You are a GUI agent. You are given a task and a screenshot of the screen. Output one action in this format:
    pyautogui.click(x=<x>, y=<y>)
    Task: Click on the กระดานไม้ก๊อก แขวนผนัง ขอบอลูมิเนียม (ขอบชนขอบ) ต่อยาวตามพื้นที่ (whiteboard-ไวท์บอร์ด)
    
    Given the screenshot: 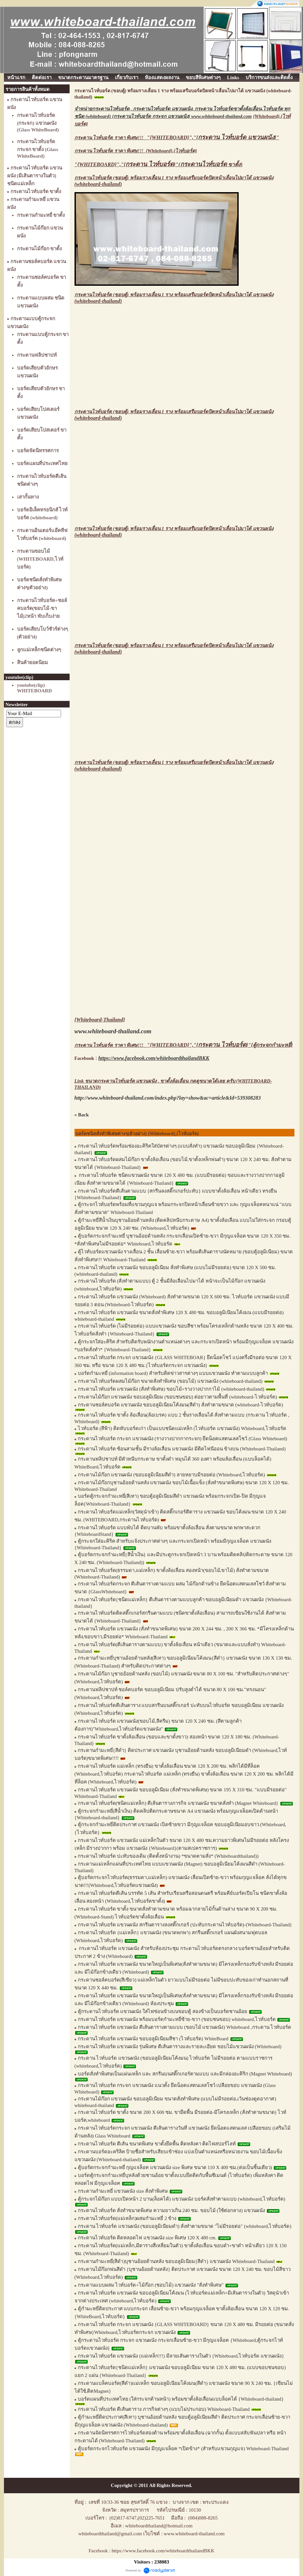 What is the action you would take?
    pyautogui.click(x=177, y=1397)
    